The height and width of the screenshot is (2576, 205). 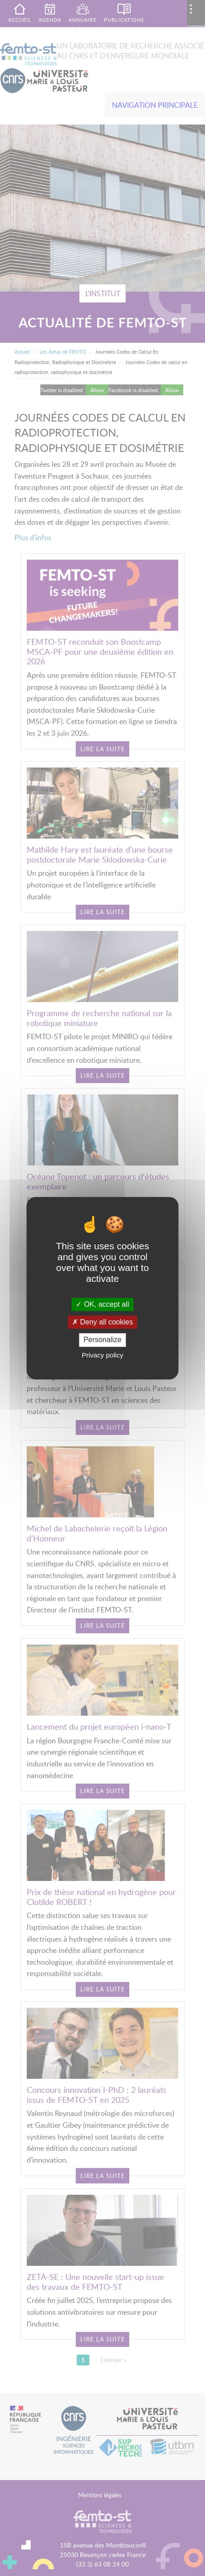 I want to click on Personalize, so click(x=102, y=1340).